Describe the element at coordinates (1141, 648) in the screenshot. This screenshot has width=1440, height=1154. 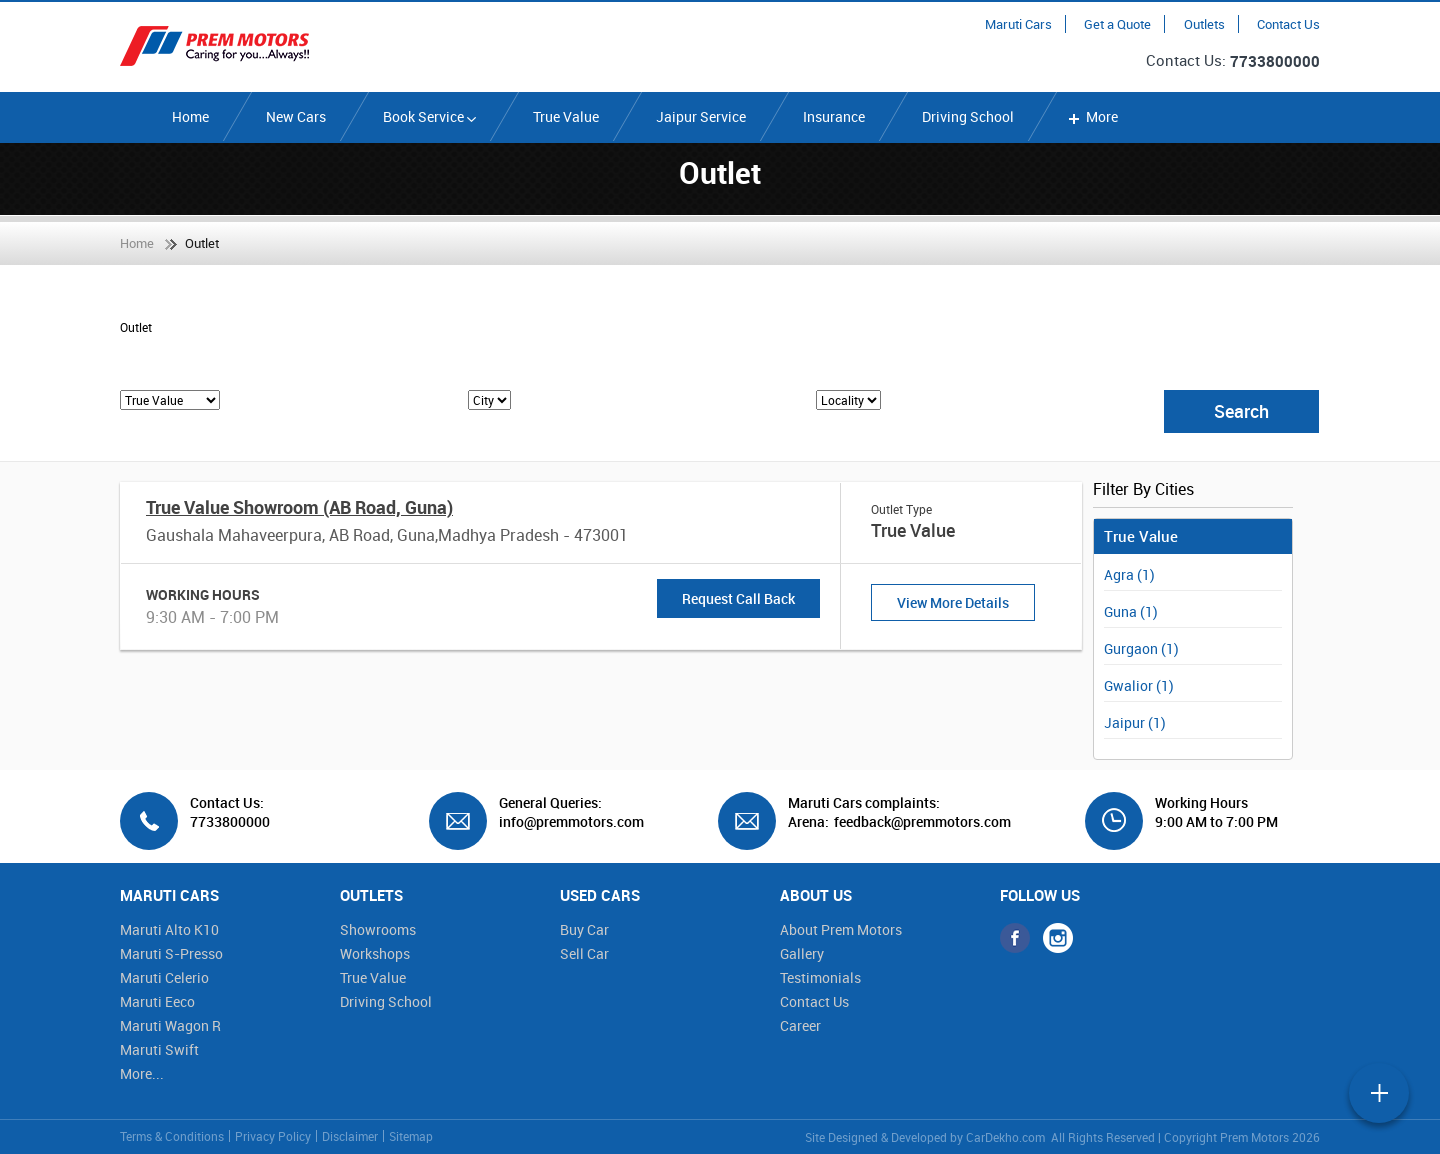
I see `Gurgaon (1)` at that location.